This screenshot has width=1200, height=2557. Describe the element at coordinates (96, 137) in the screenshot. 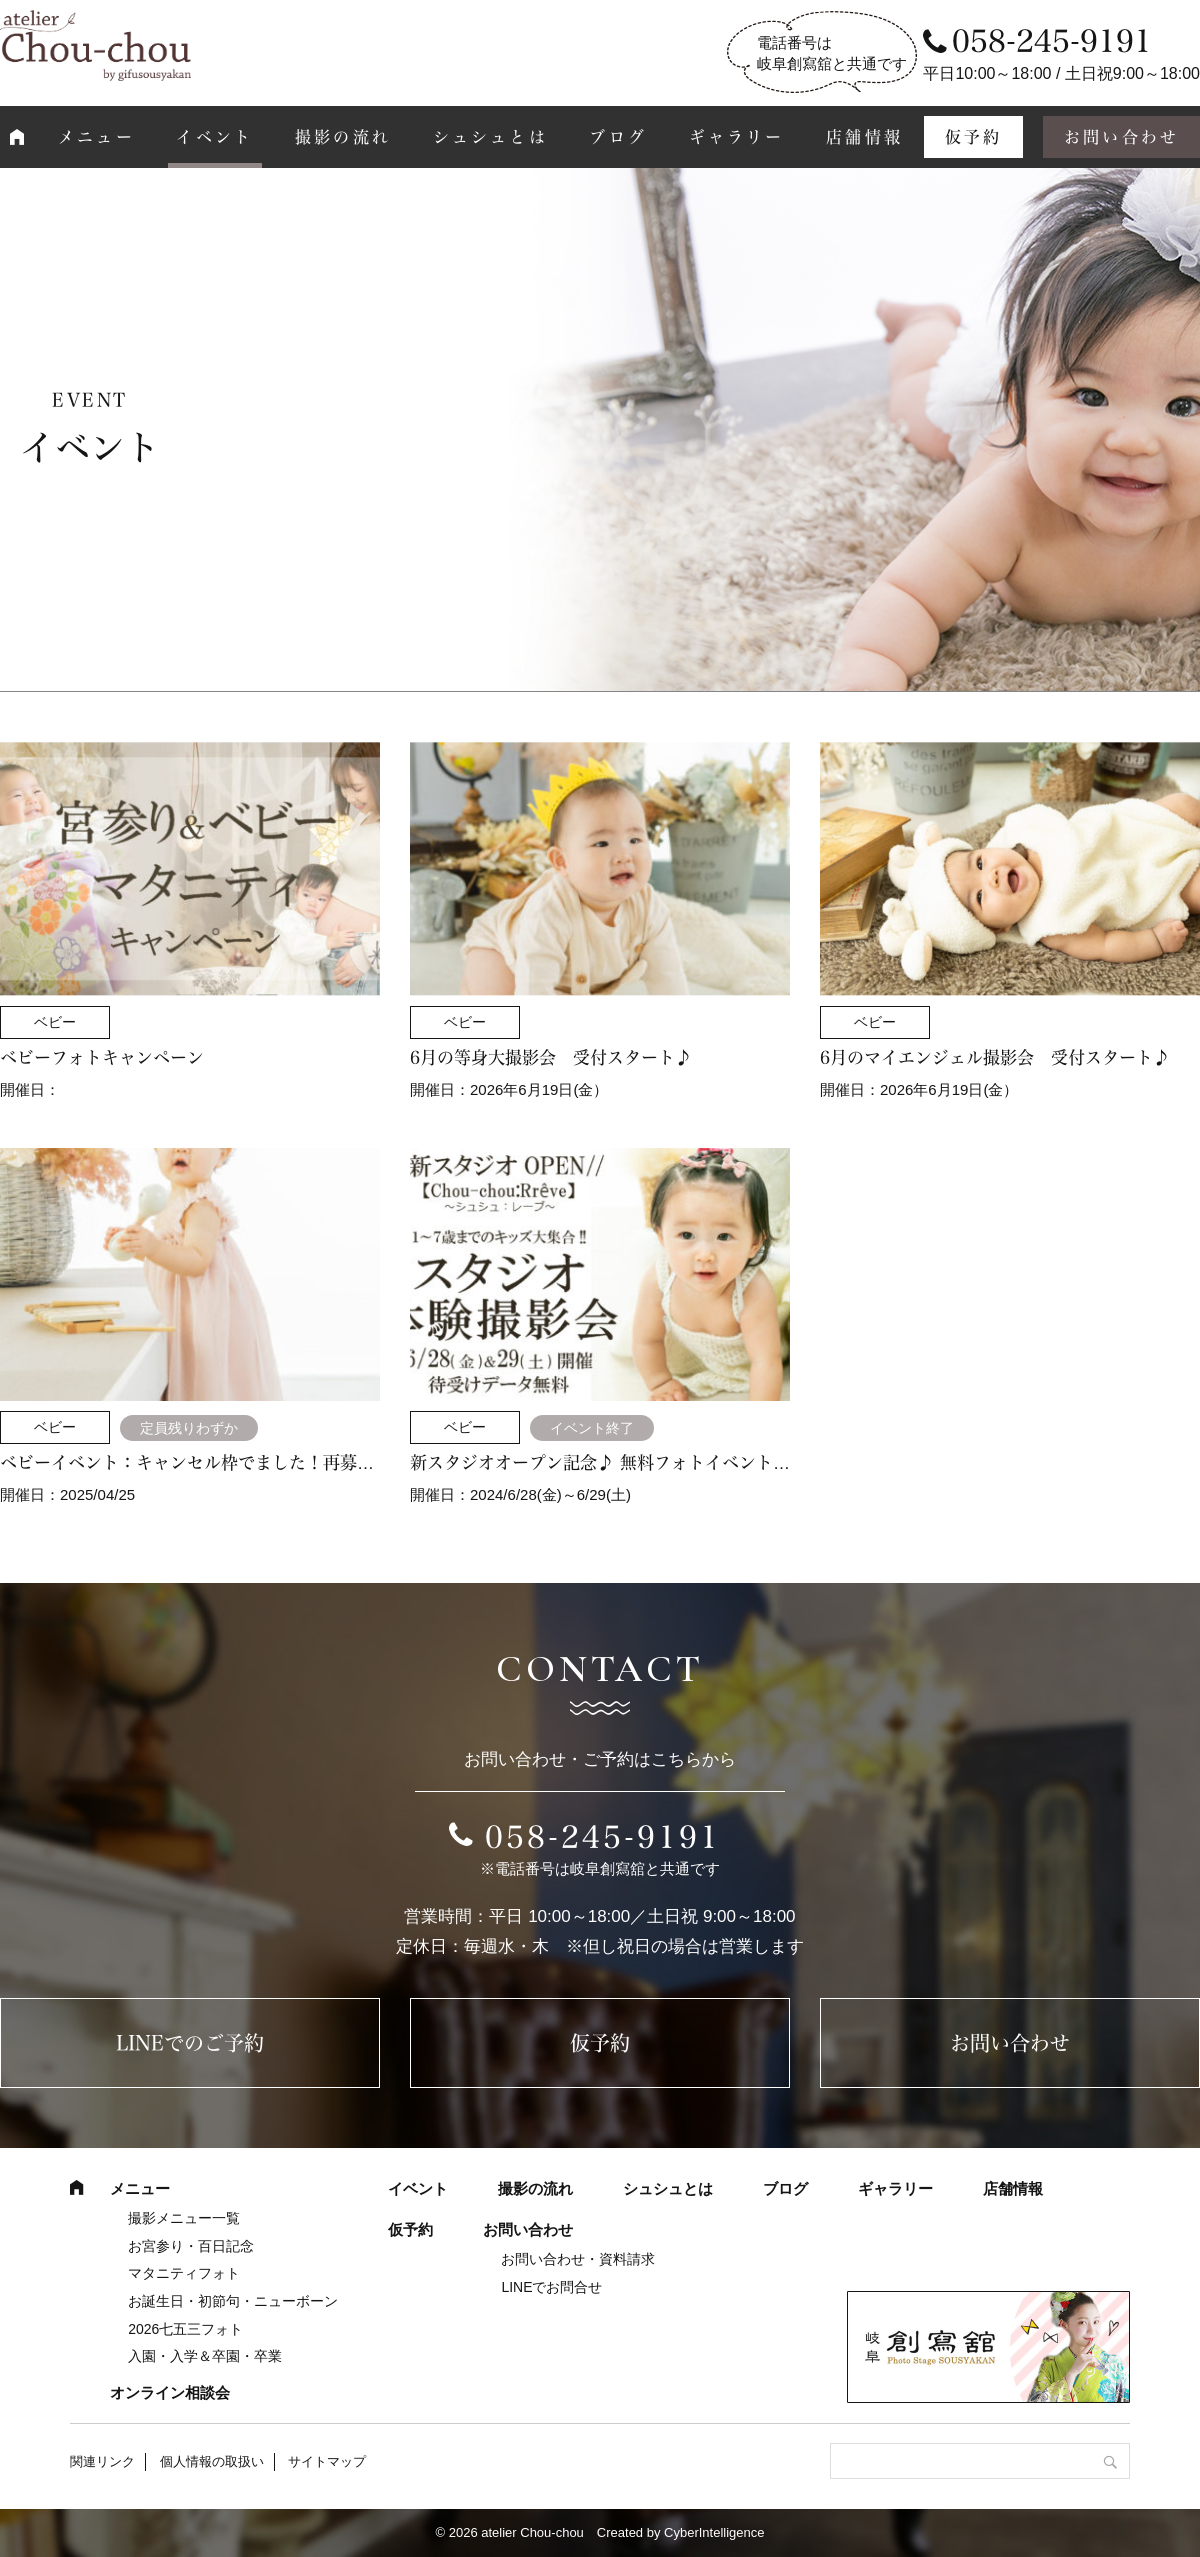

I see `メニュー` at that location.